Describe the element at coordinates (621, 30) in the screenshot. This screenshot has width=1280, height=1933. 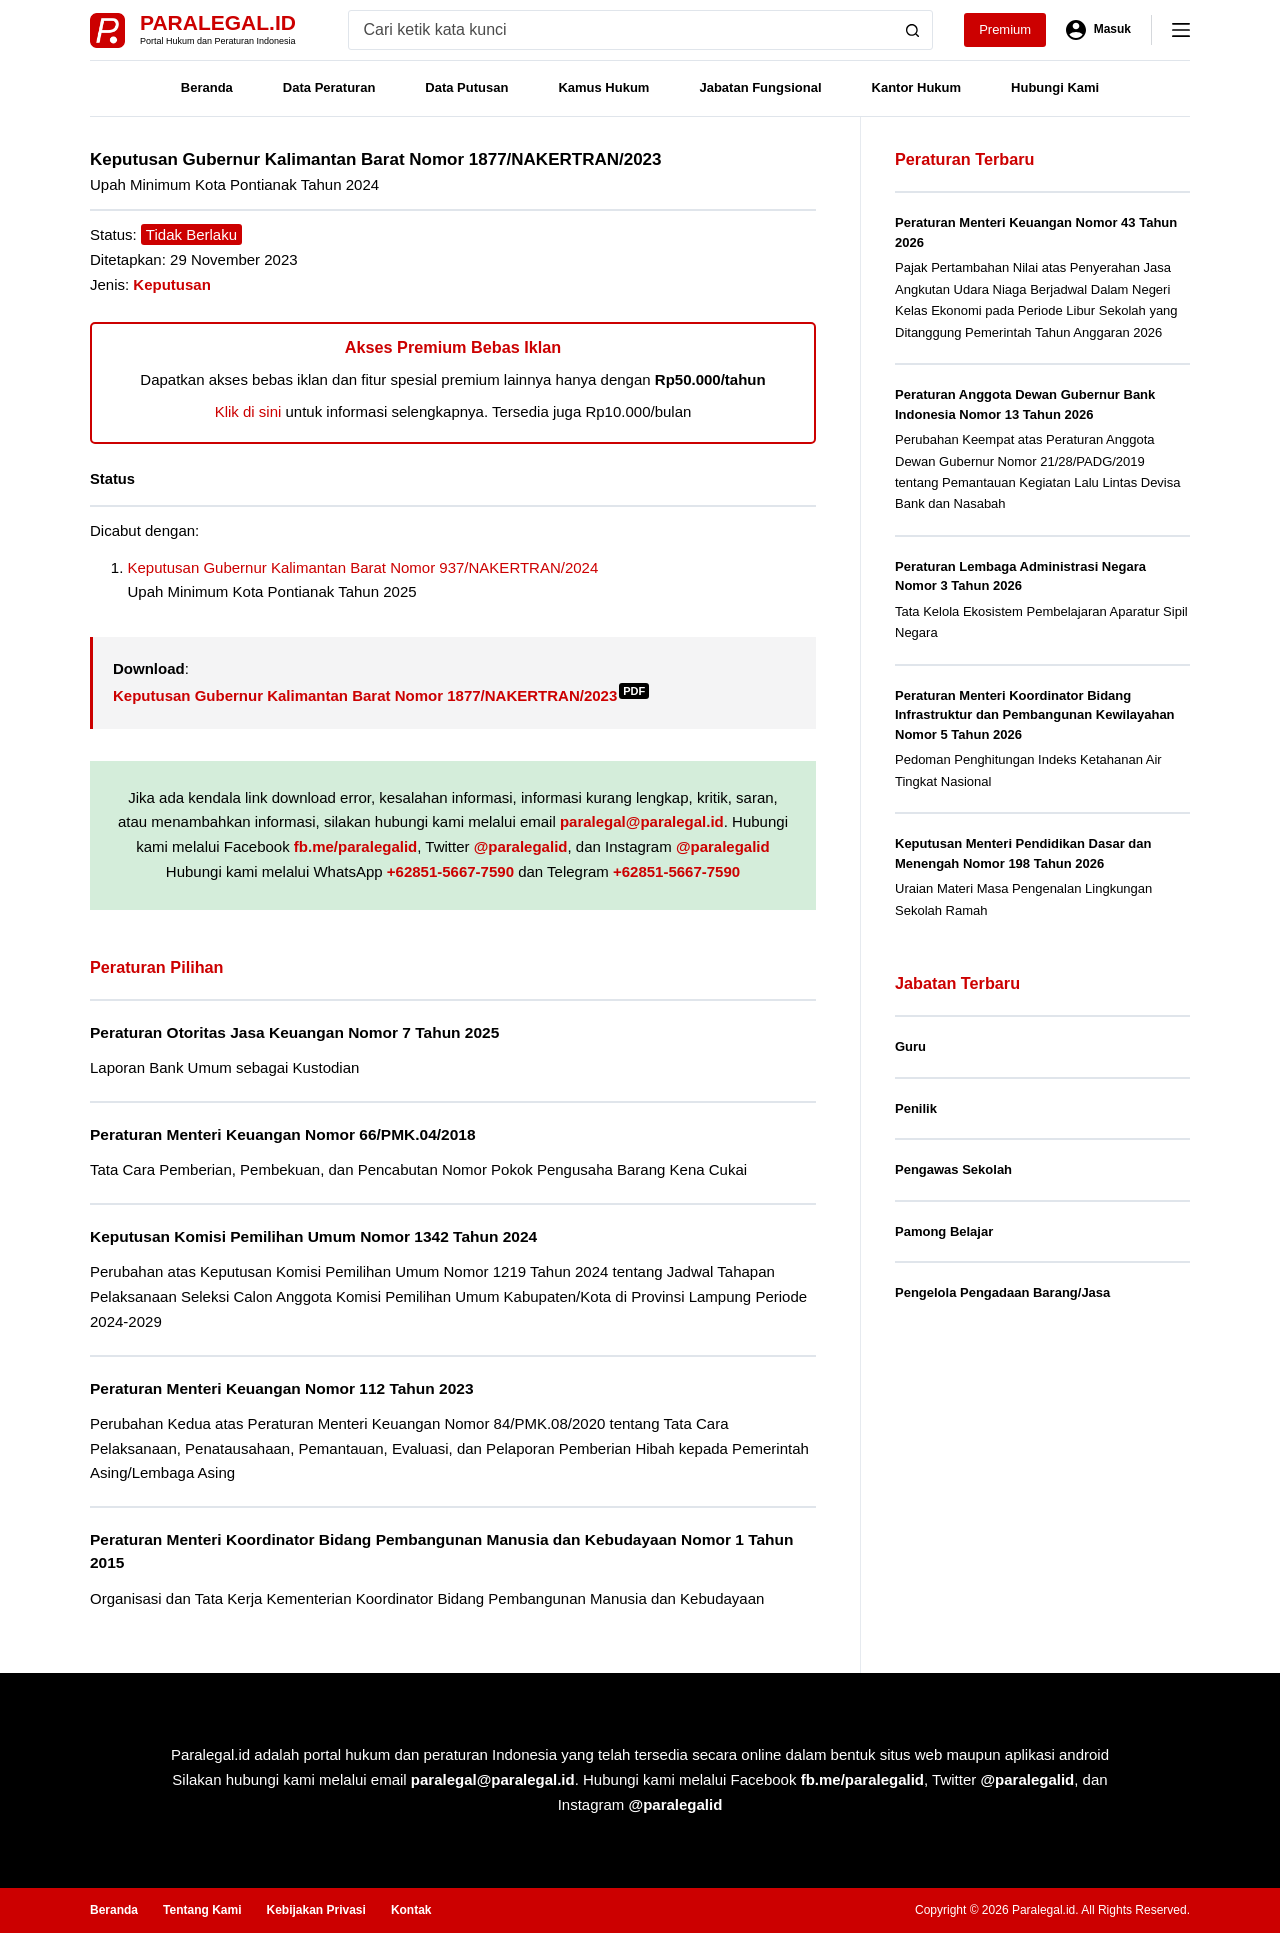
I see `[Search for...]` at that location.